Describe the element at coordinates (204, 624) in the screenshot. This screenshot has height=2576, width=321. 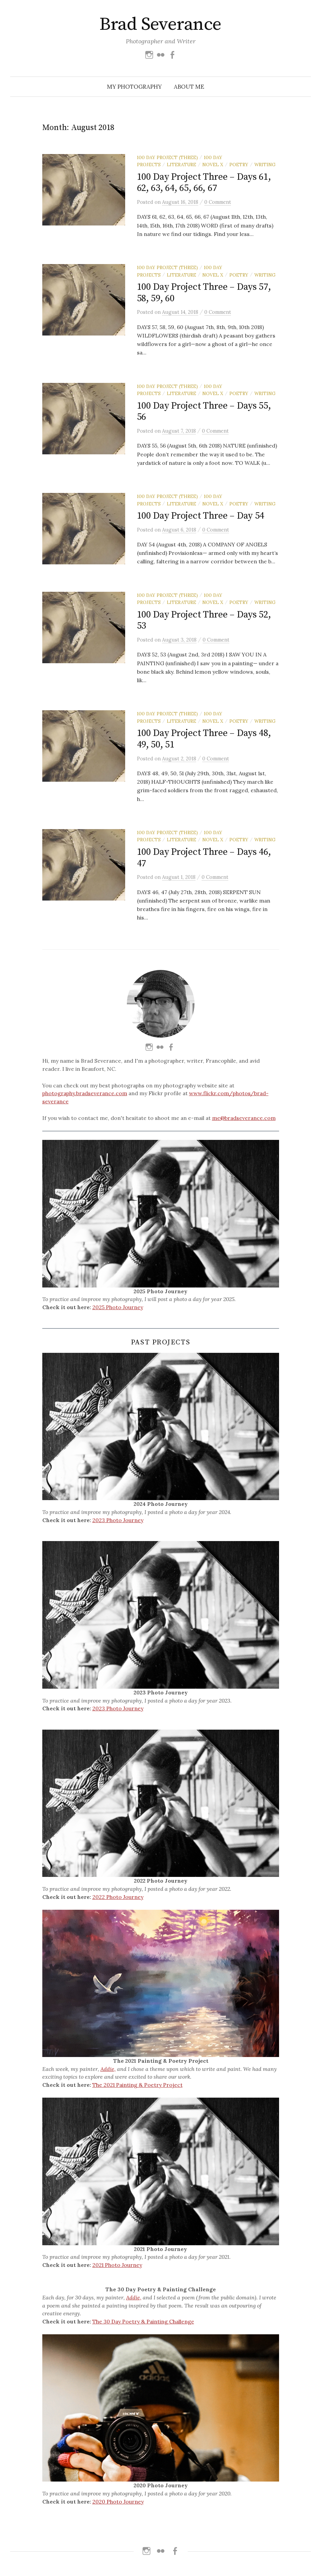
I see `100 Day Project Three – Days 52, 53` at that location.